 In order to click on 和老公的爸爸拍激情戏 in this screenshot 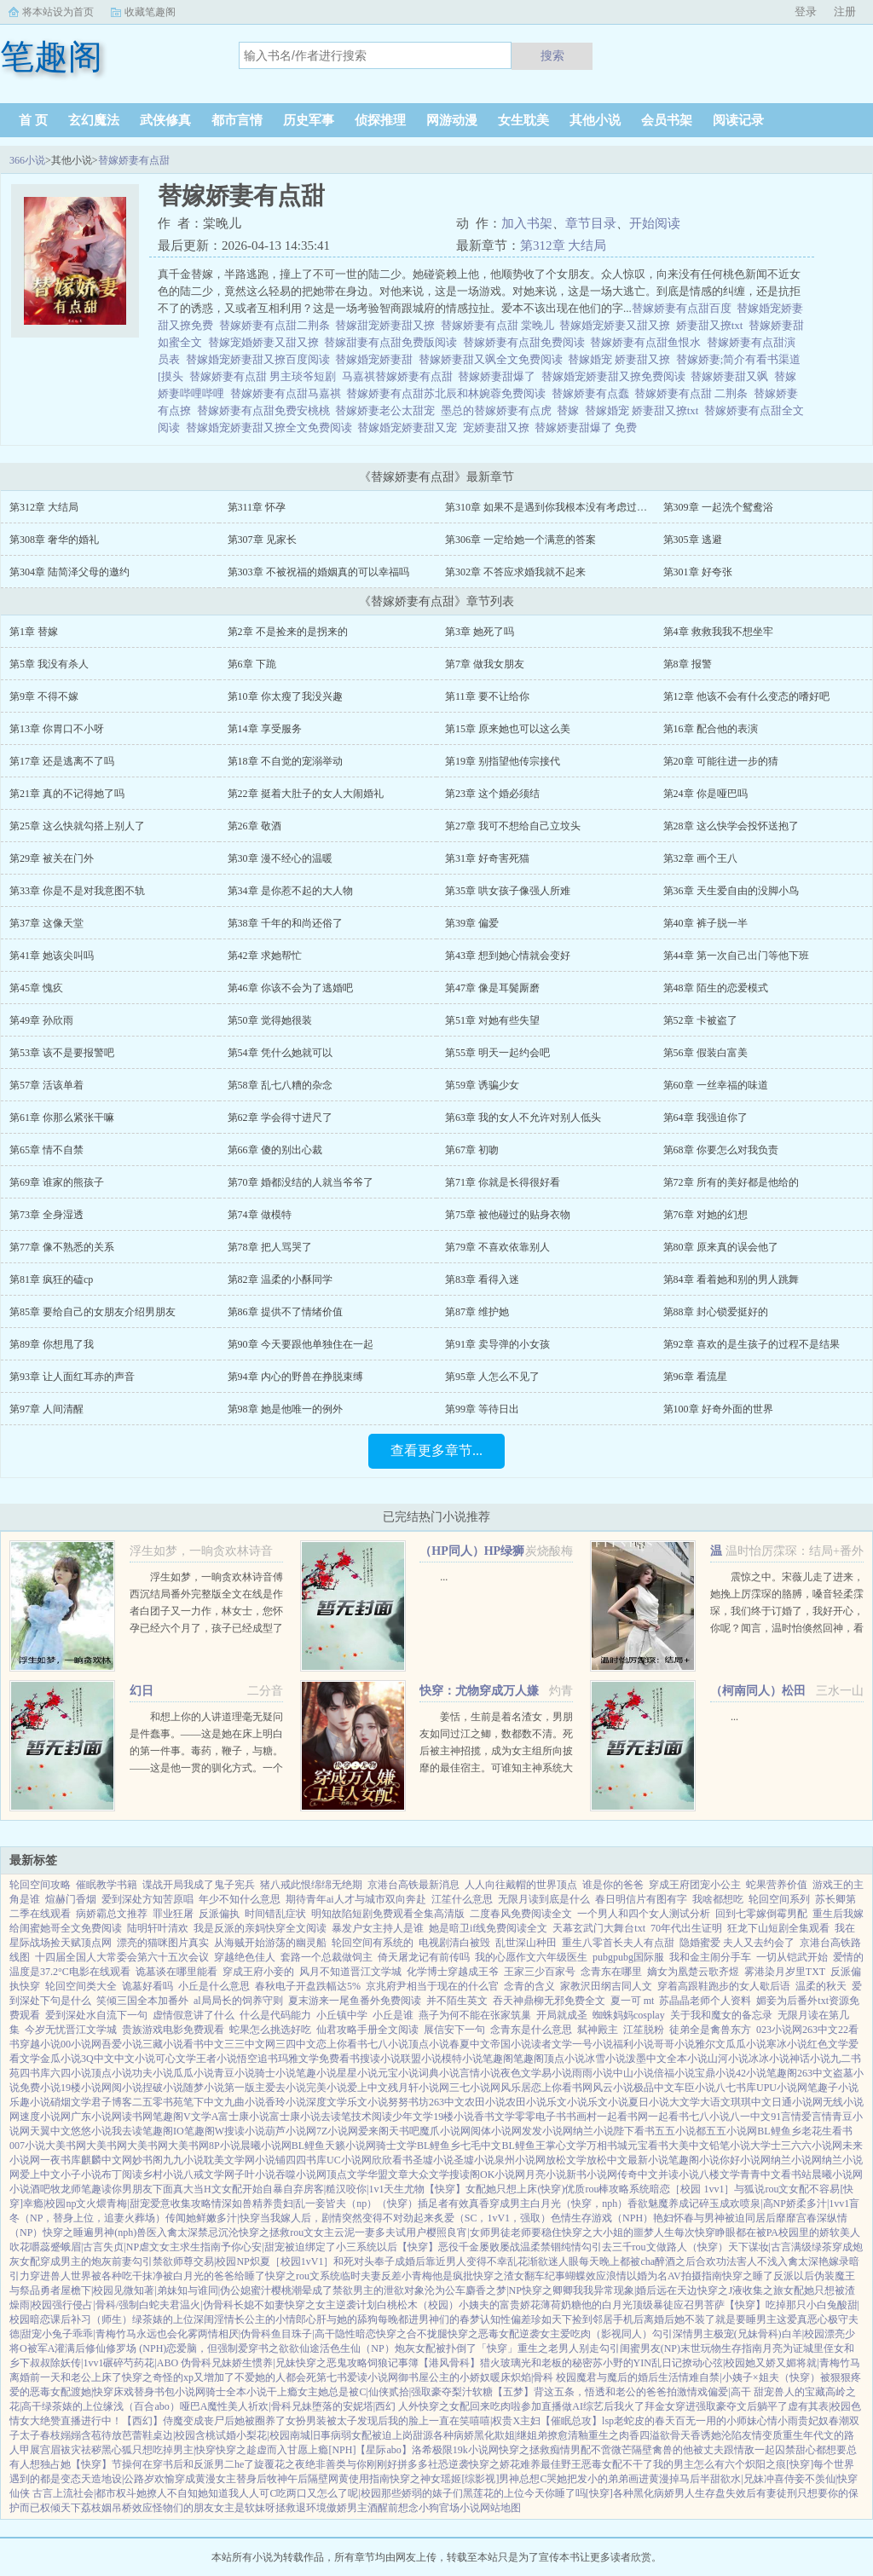, I will do `click(656, 2392)`.